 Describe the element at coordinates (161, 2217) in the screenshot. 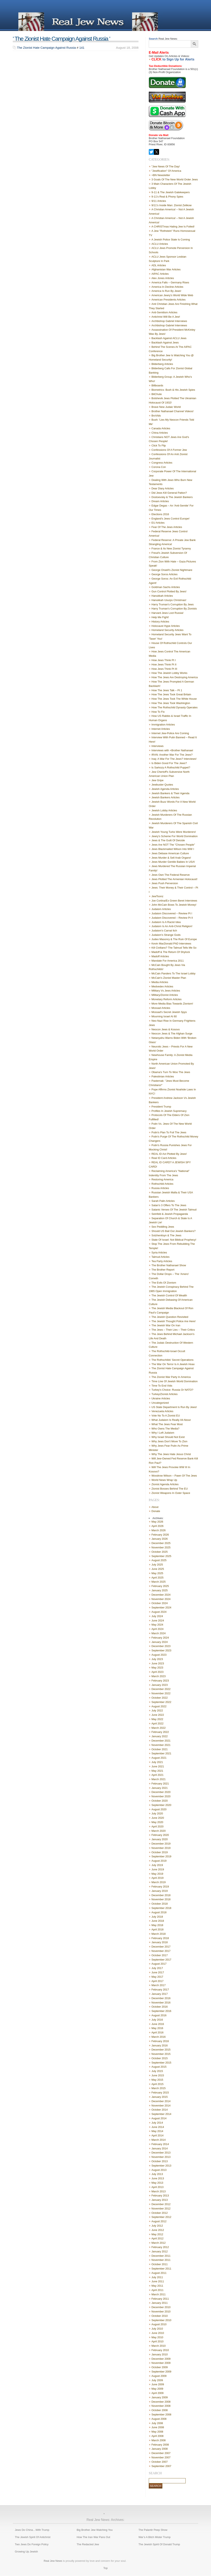

I see `September 2012` at that location.